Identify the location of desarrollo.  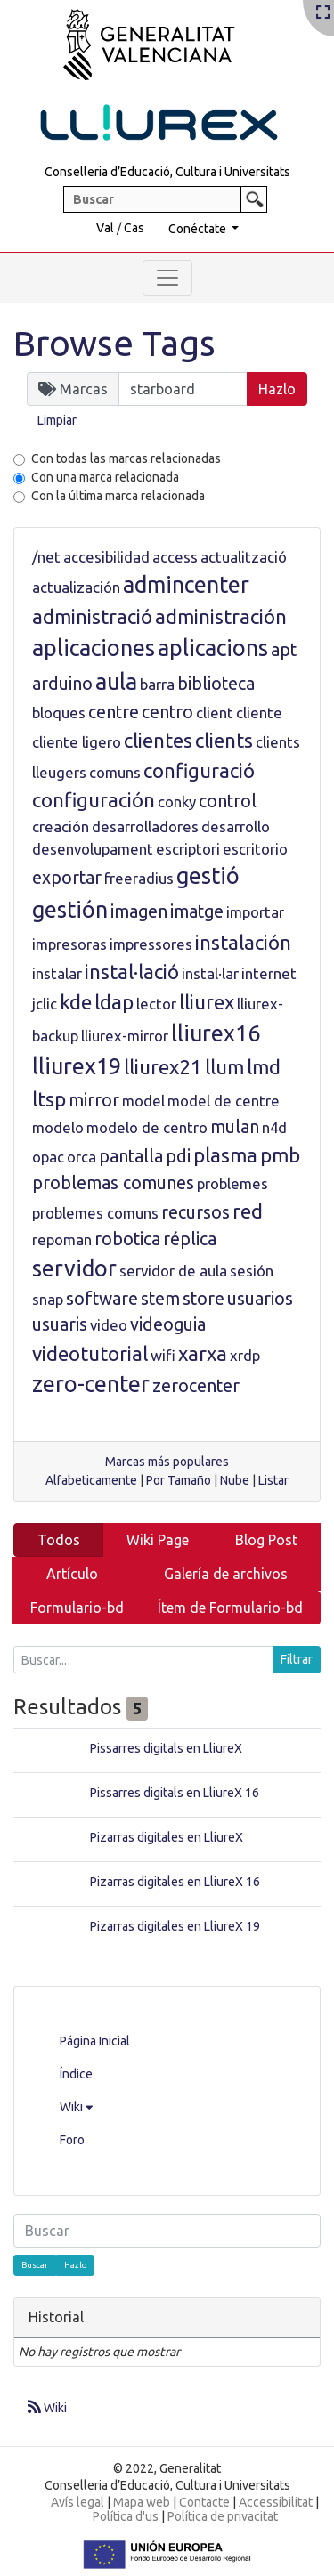
(235, 826).